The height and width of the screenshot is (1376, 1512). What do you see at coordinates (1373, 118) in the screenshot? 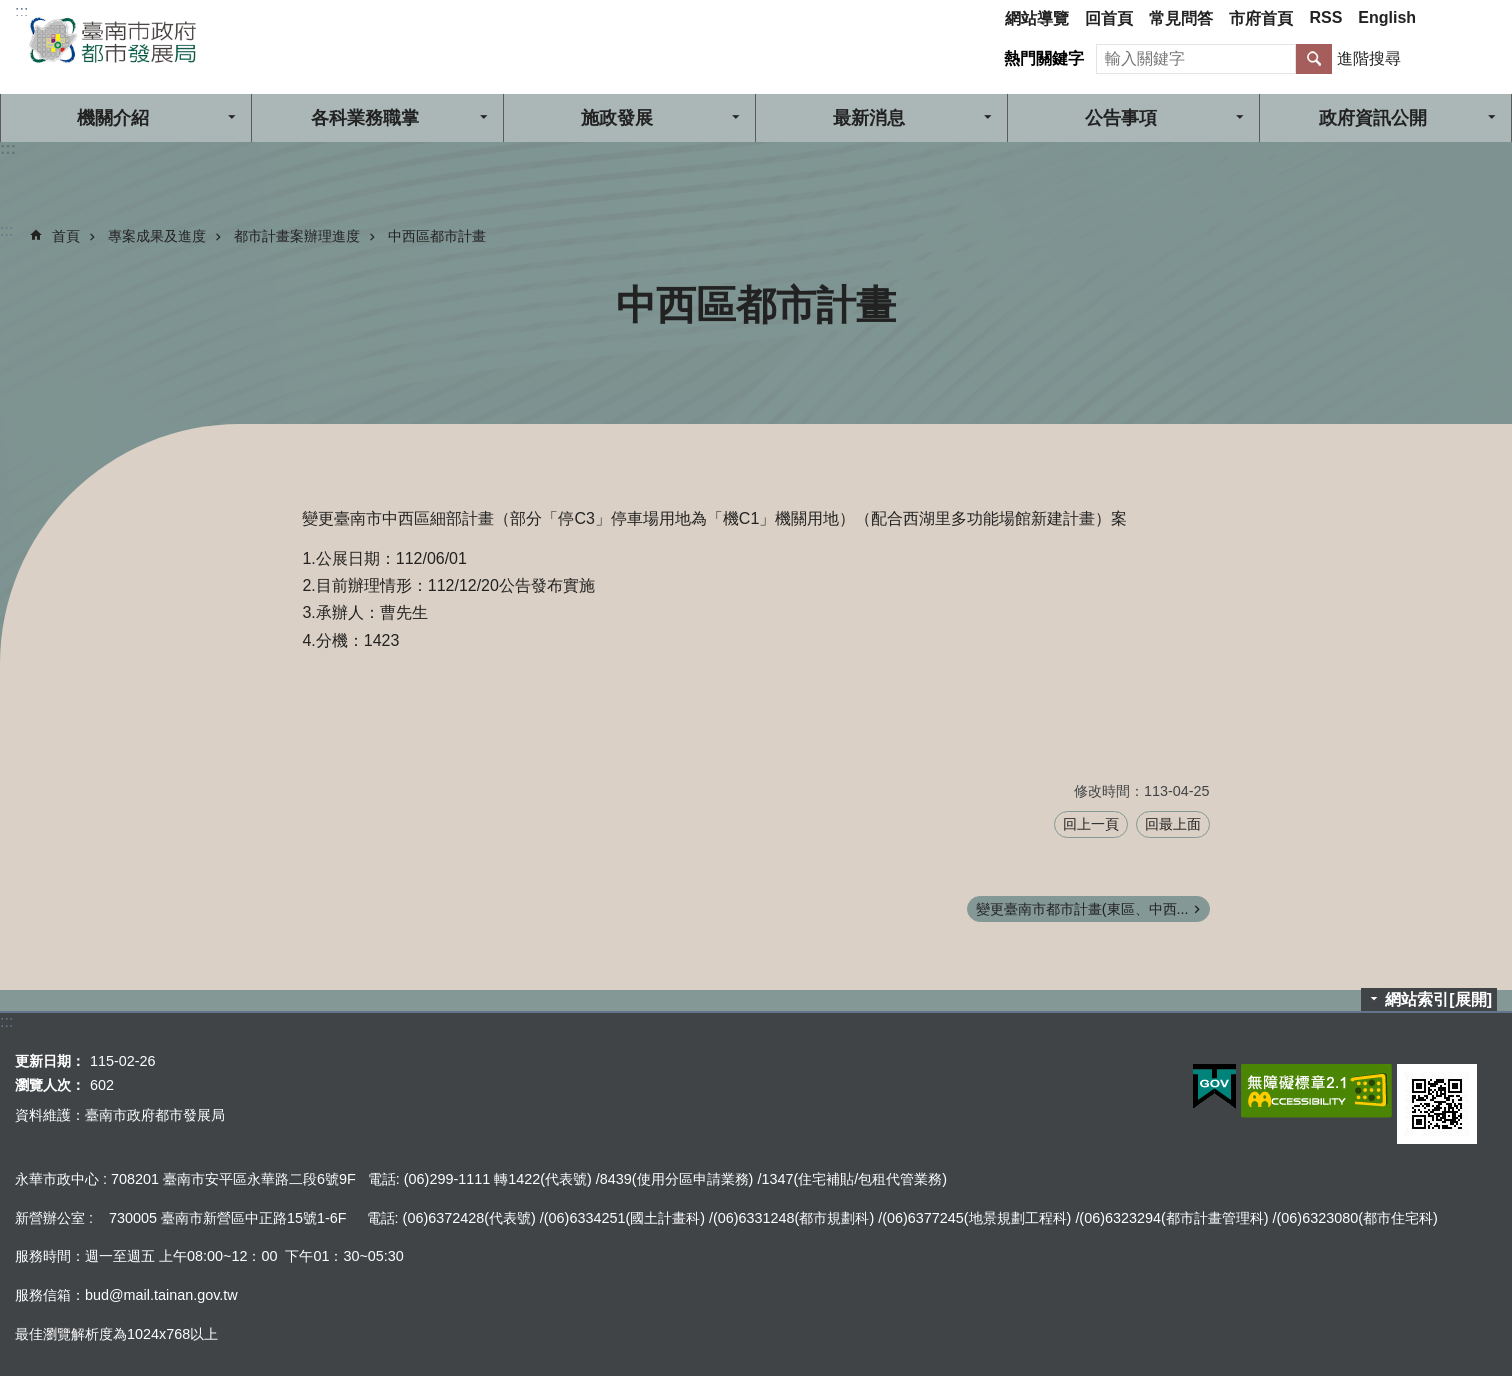
I see `政府資訊公開` at bounding box center [1373, 118].